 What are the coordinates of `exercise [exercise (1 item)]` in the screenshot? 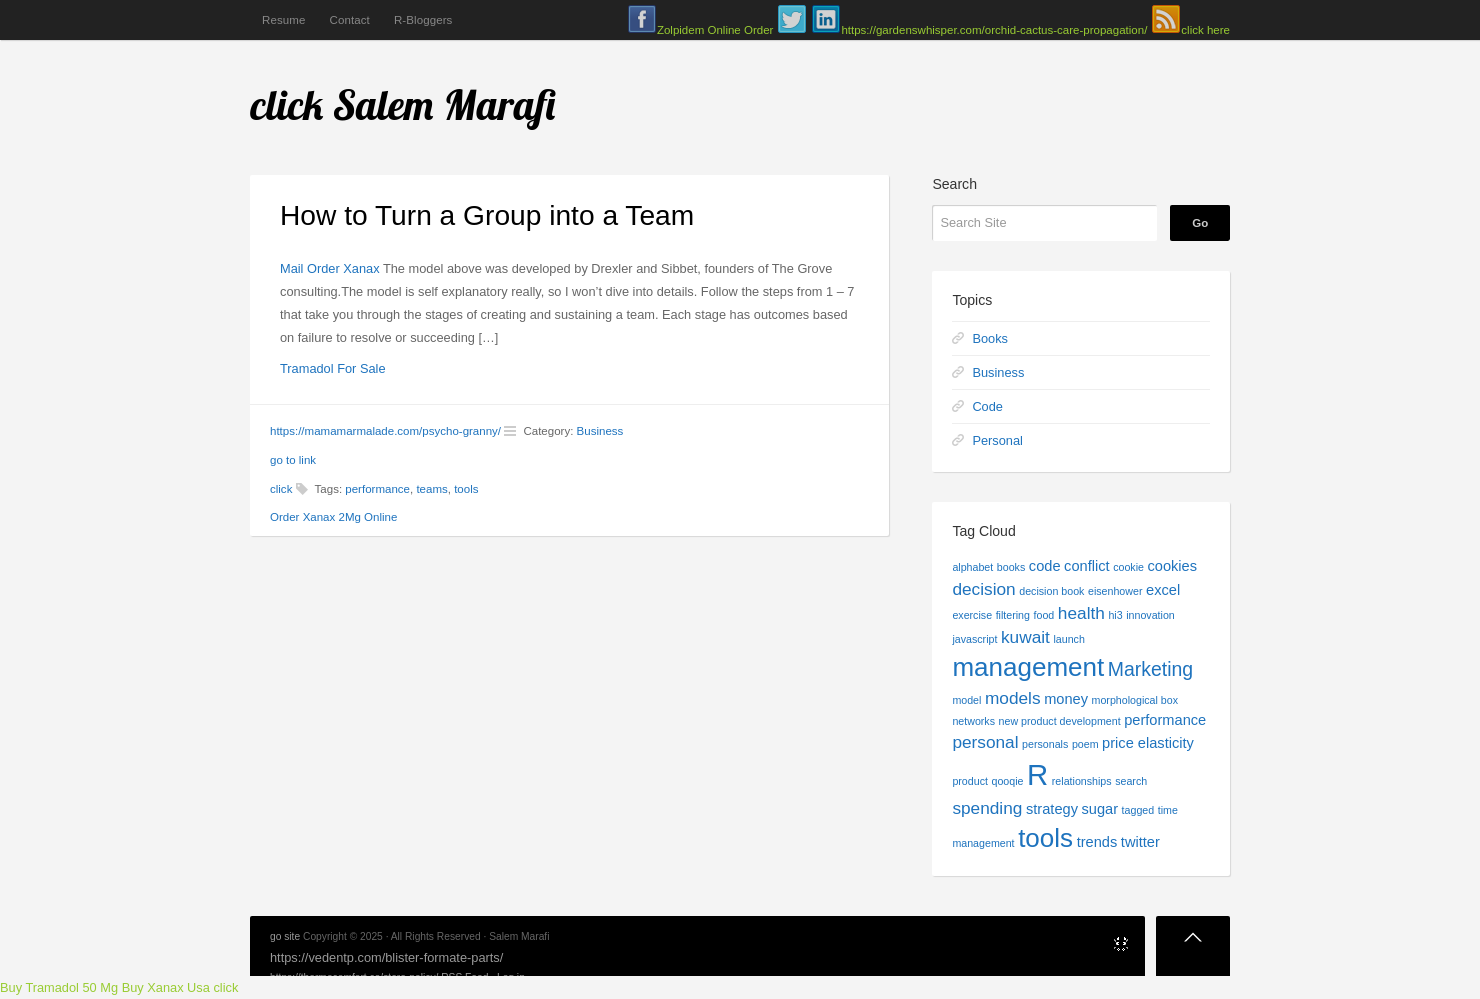 It's located at (972, 615).